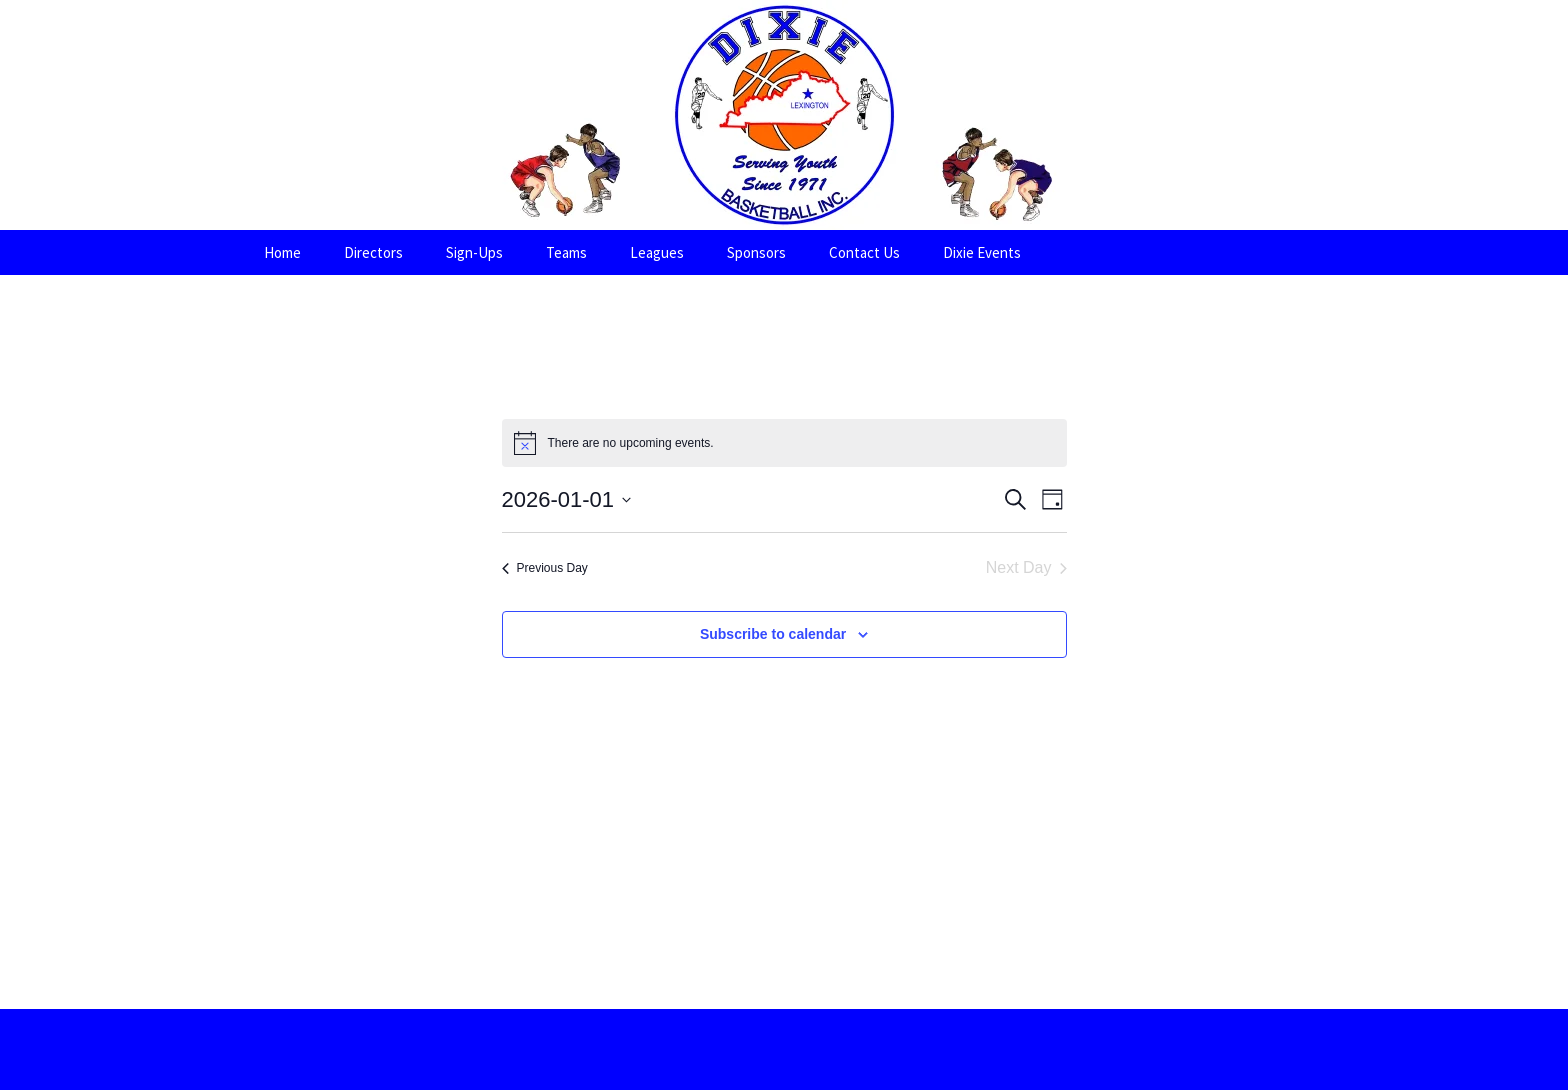 This screenshot has width=1568, height=1090. Describe the element at coordinates (474, 252) in the screenshot. I see `Sign-Ups` at that location.